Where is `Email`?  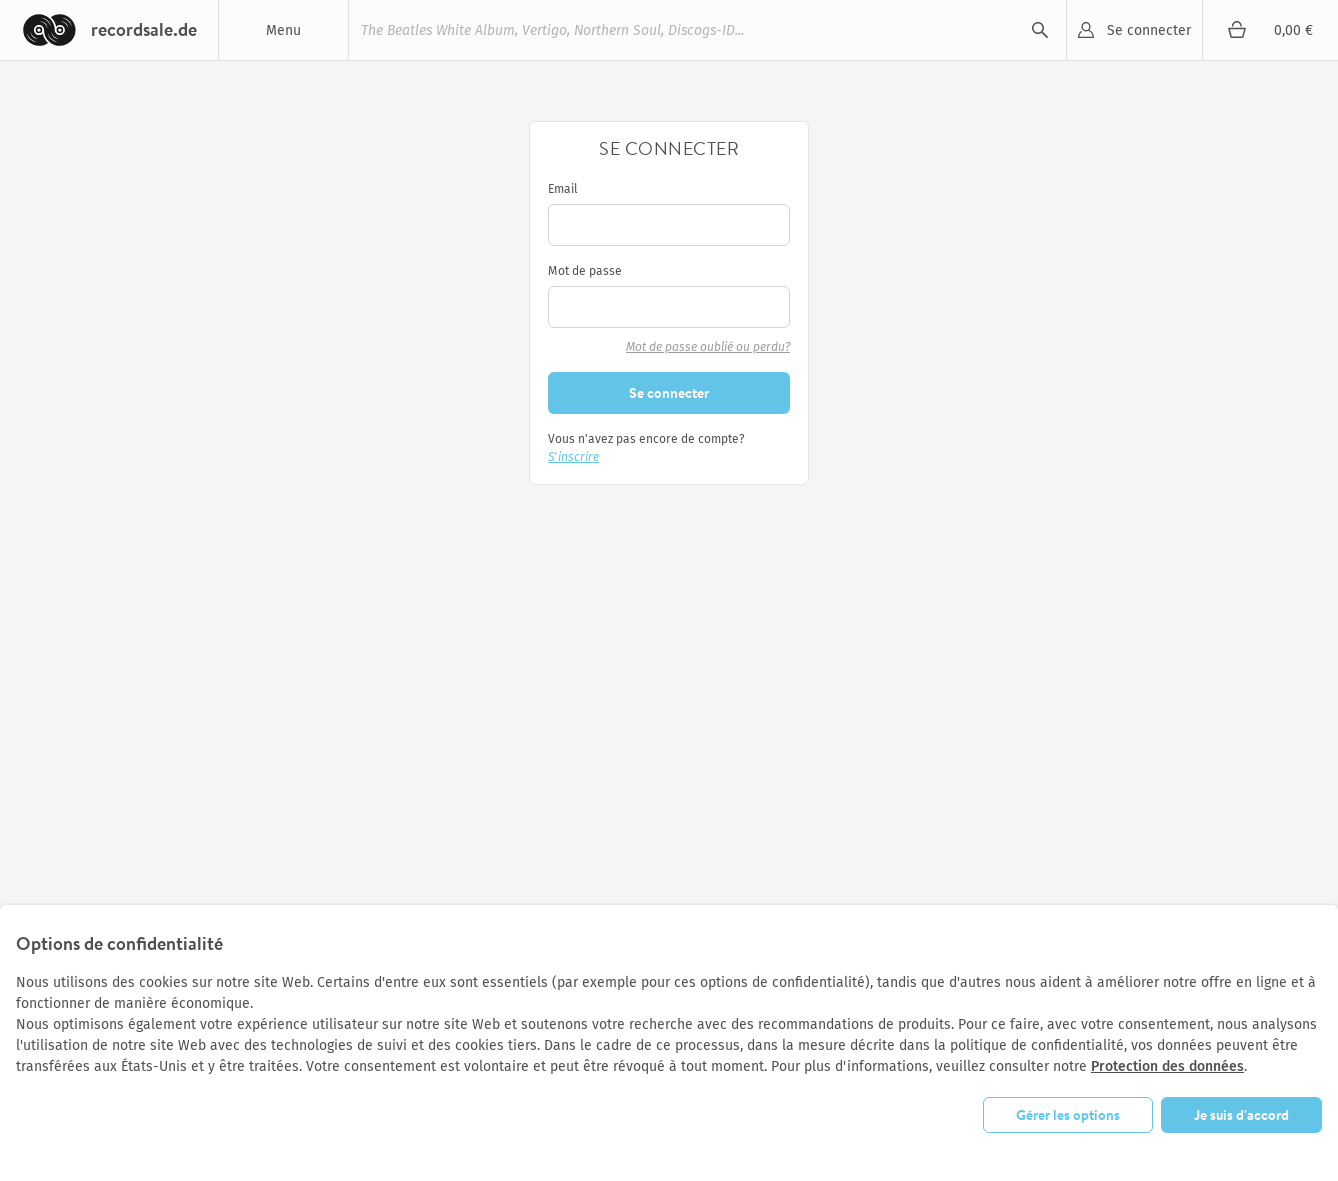 Email is located at coordinates (563, 189).